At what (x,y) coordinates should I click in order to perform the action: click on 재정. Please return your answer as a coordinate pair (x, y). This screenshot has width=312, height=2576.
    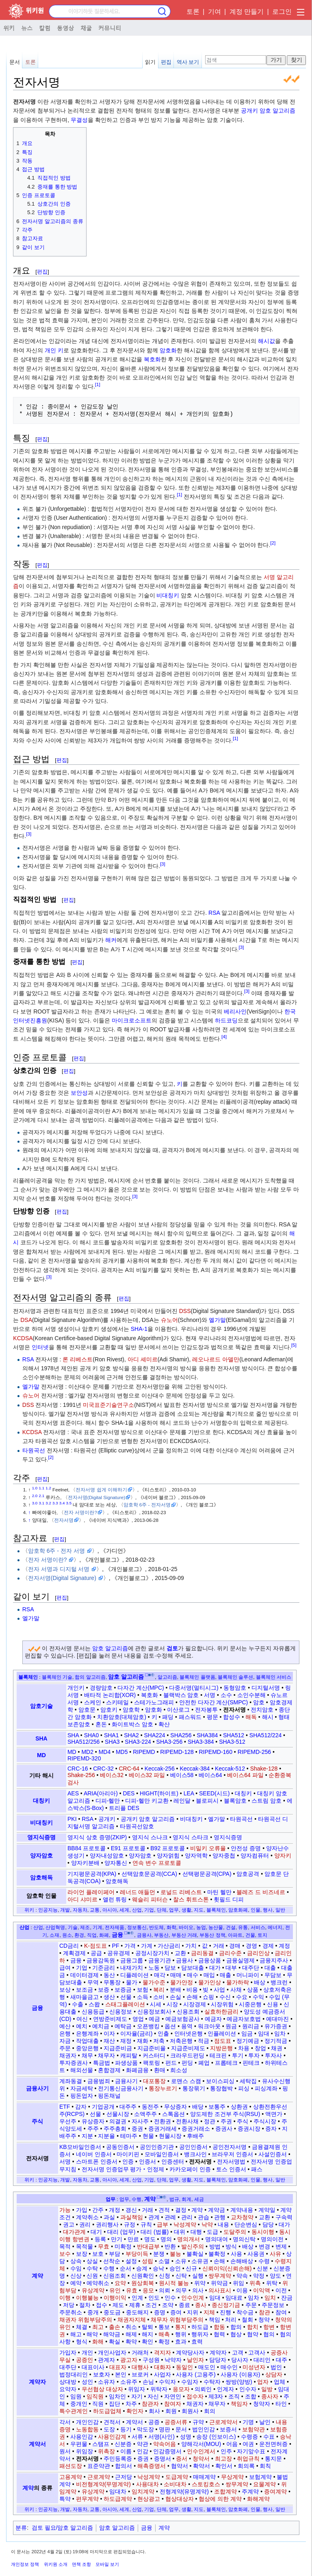
    Looking at the image, I should click on (126, 2041).